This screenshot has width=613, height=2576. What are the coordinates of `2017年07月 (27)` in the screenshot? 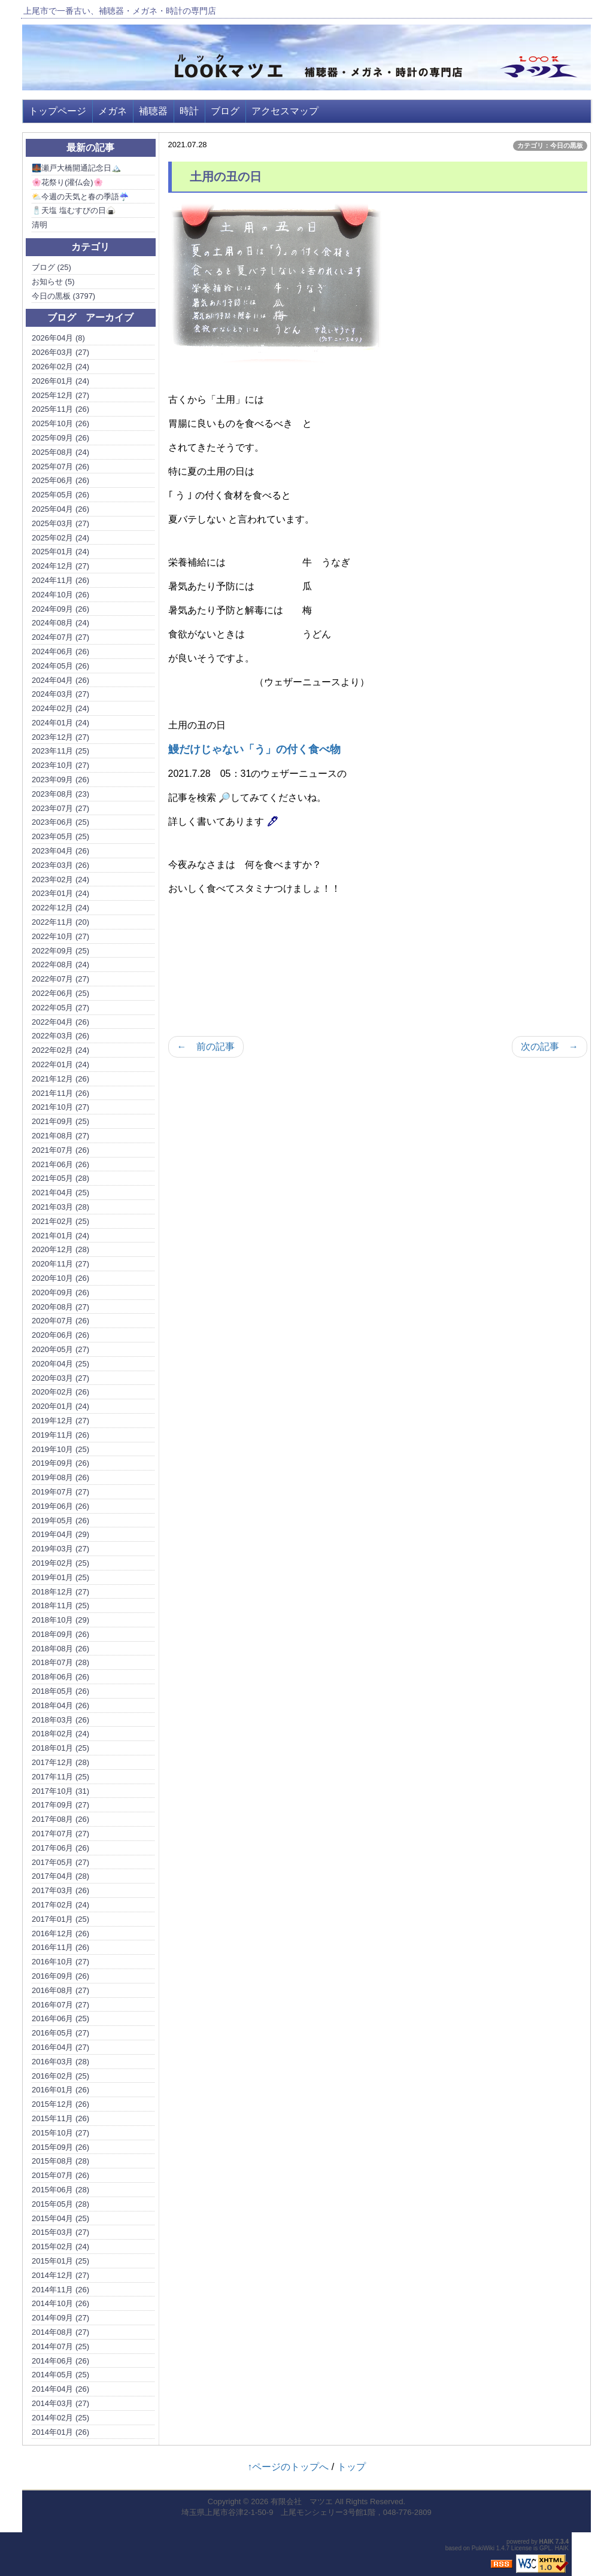 It's located at (60, 1833).